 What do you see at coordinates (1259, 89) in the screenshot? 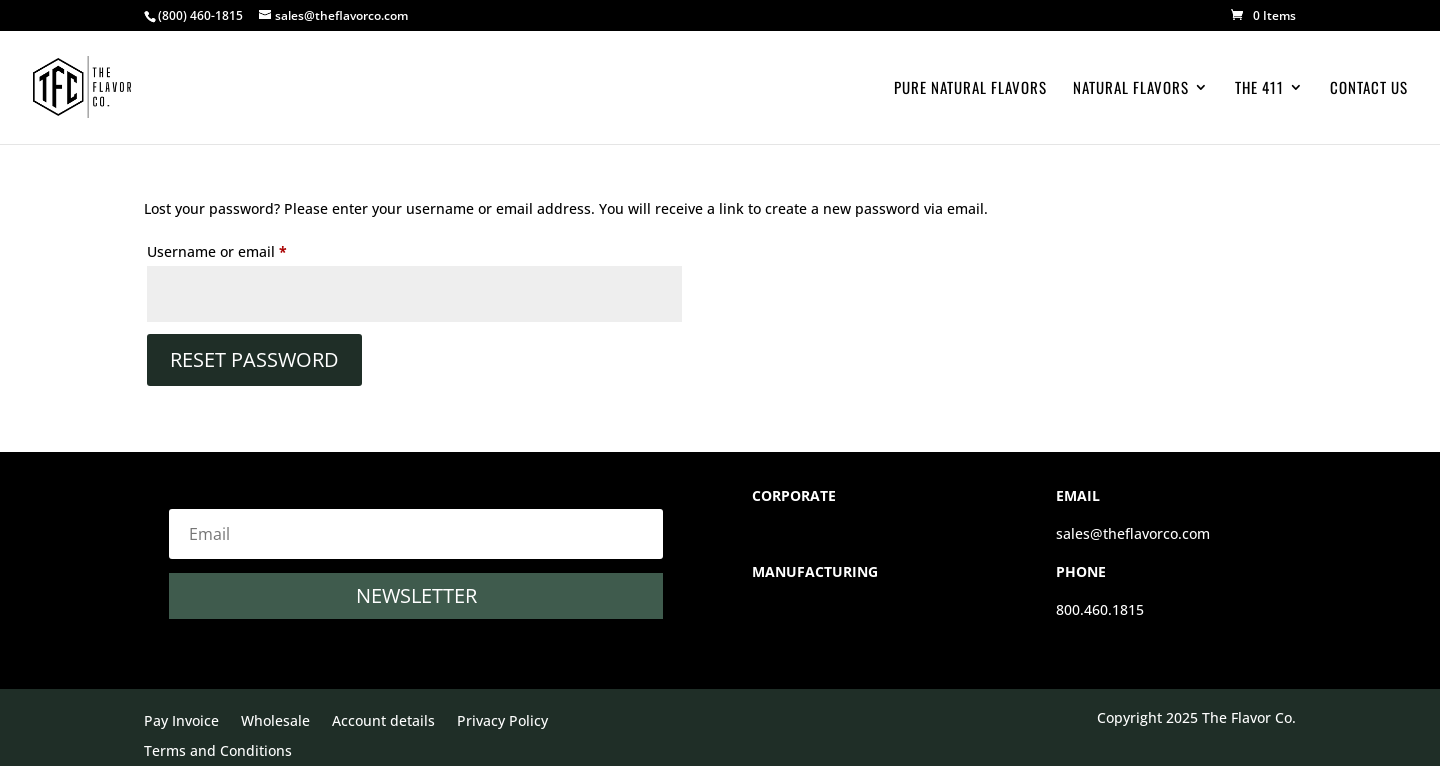
I see `The 411` at bounding box center [1259, 89].